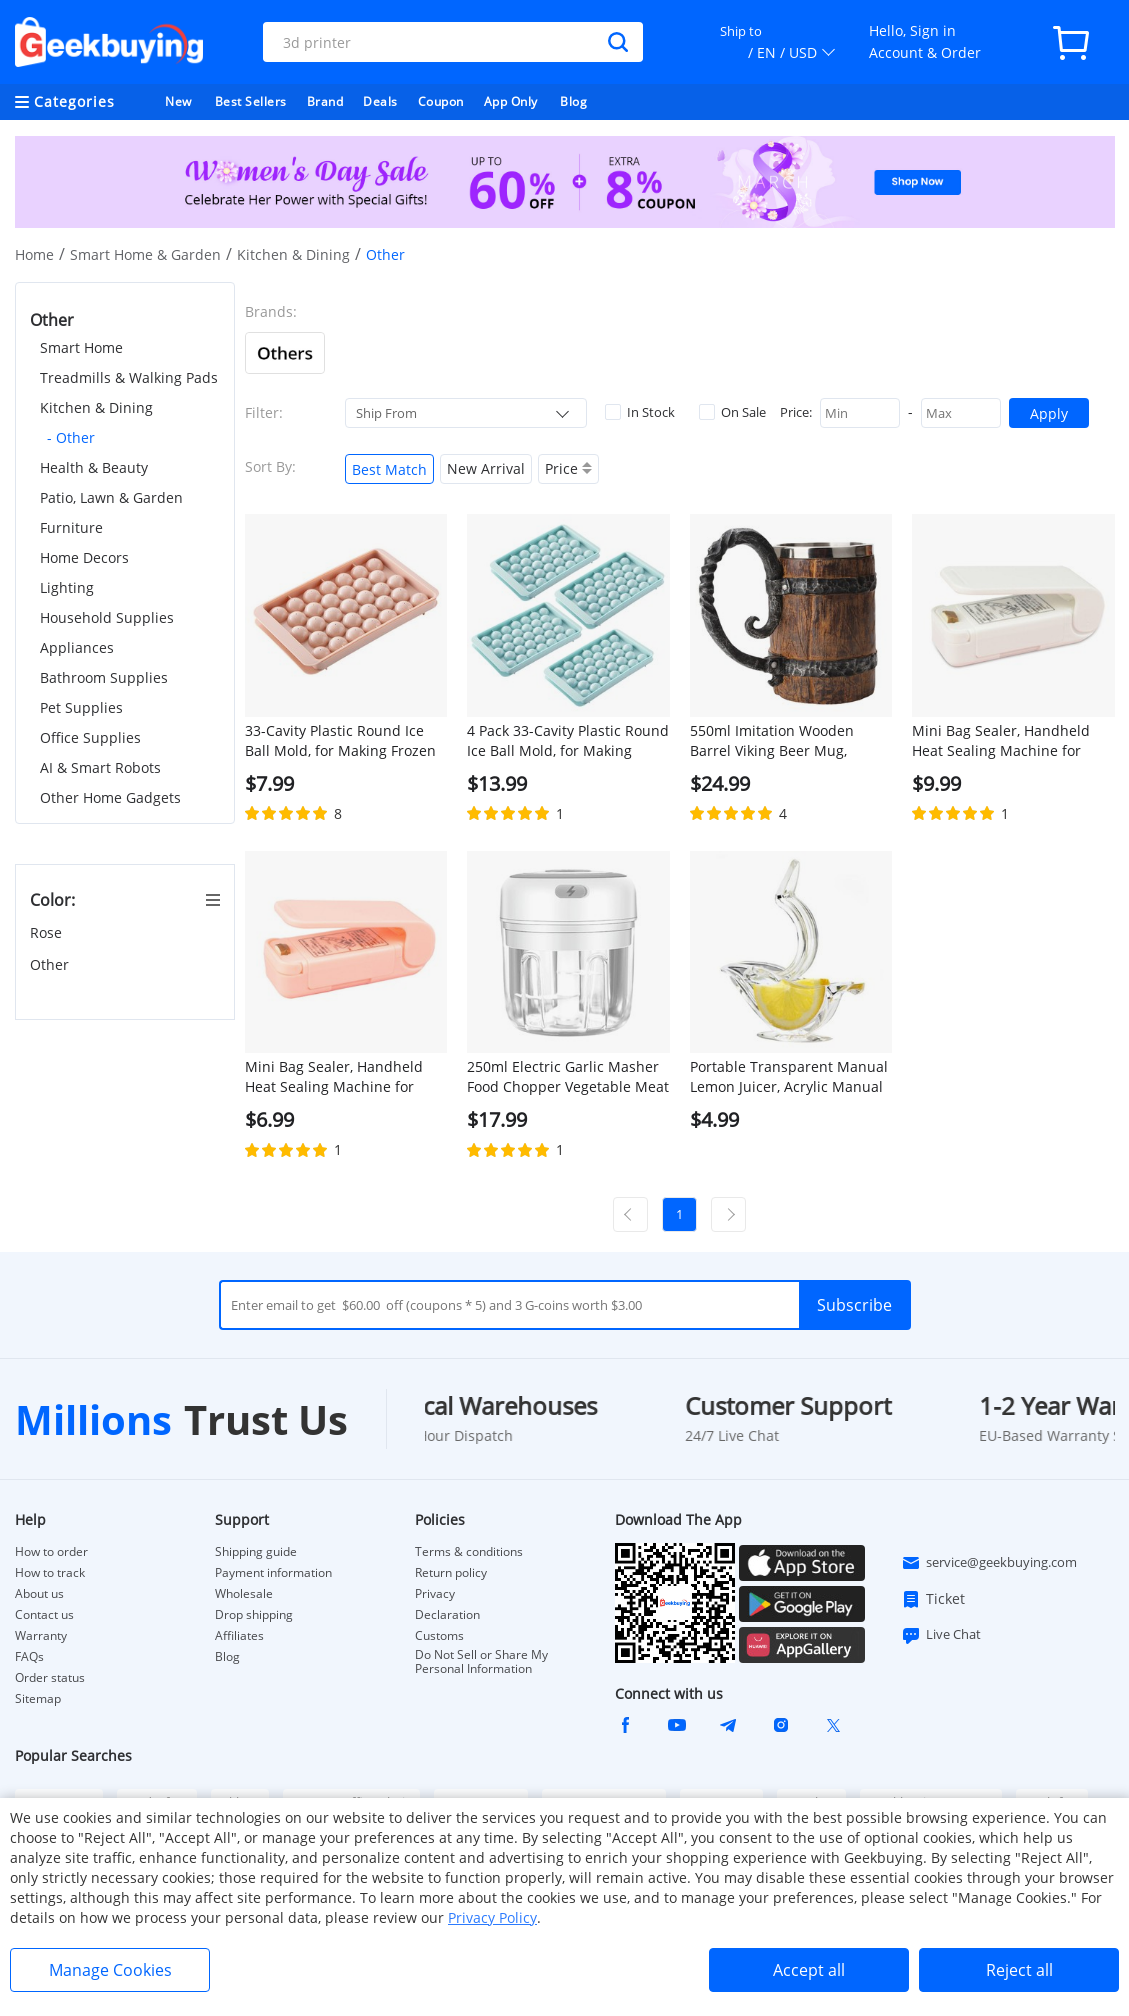 The image size is (1129, 2016). What do you see at coordinates (325, 101) in the screenshot?
I see `Brand` at bounding box center [325, 101].